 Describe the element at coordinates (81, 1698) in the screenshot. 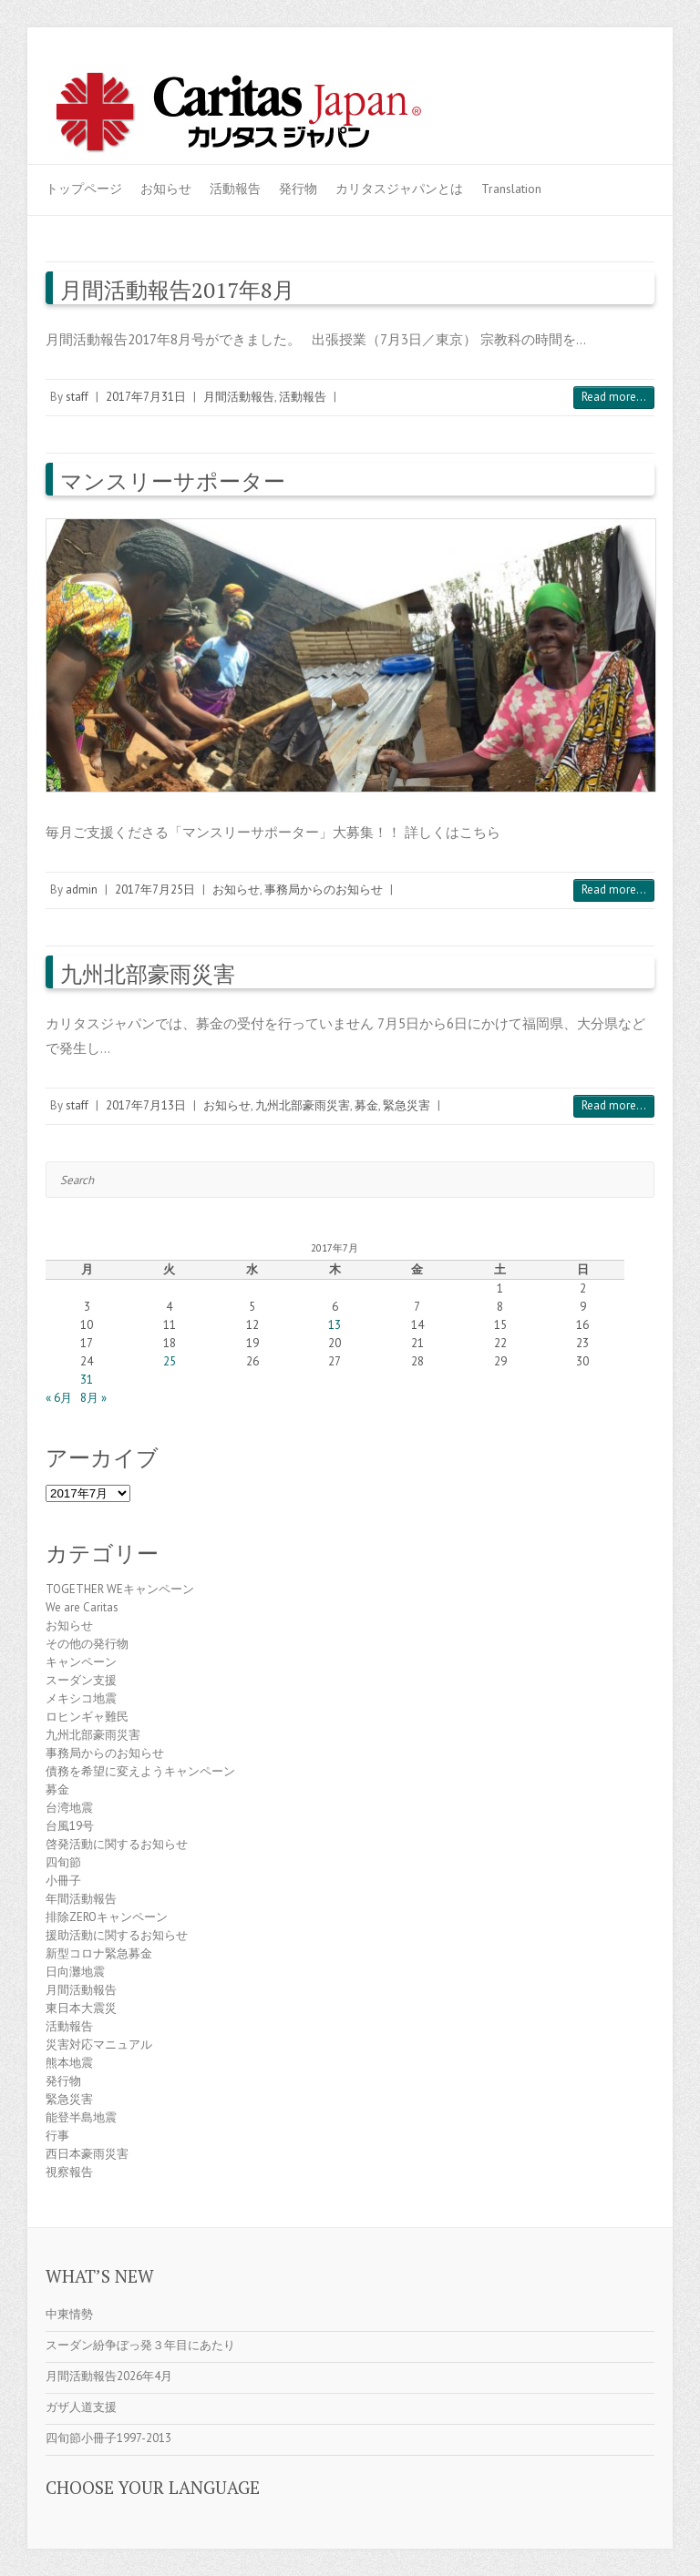

I see `メキシコ地震` at that location.